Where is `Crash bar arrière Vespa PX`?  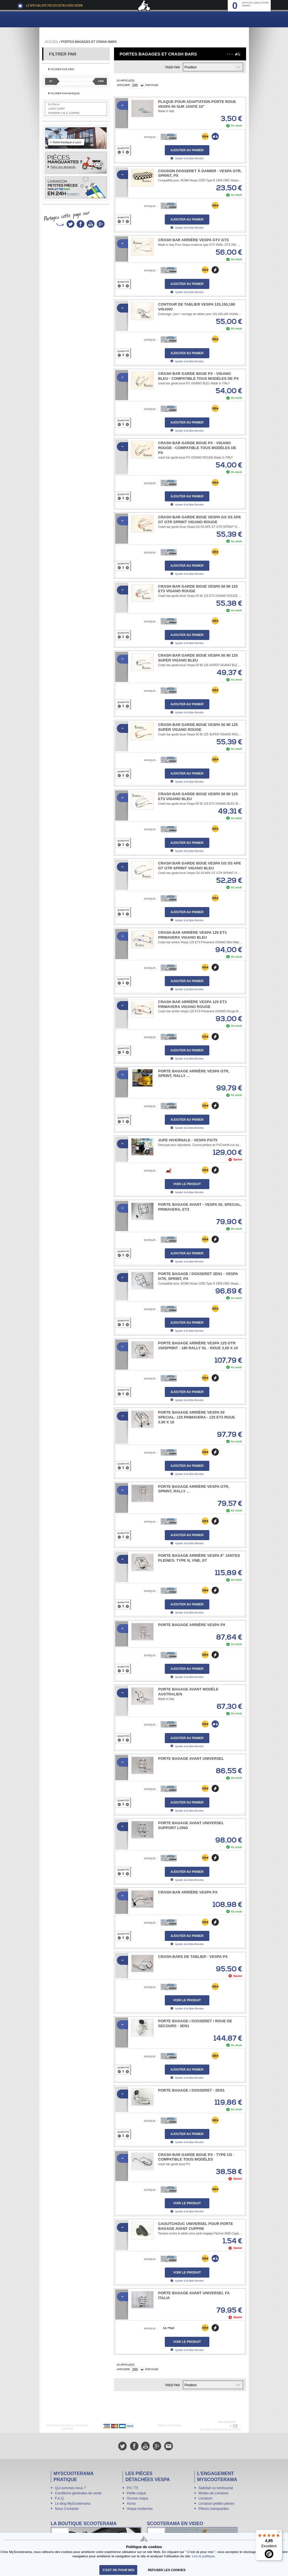 Crash bar arrière Vespa PX is located at coordinates (188, 1892).